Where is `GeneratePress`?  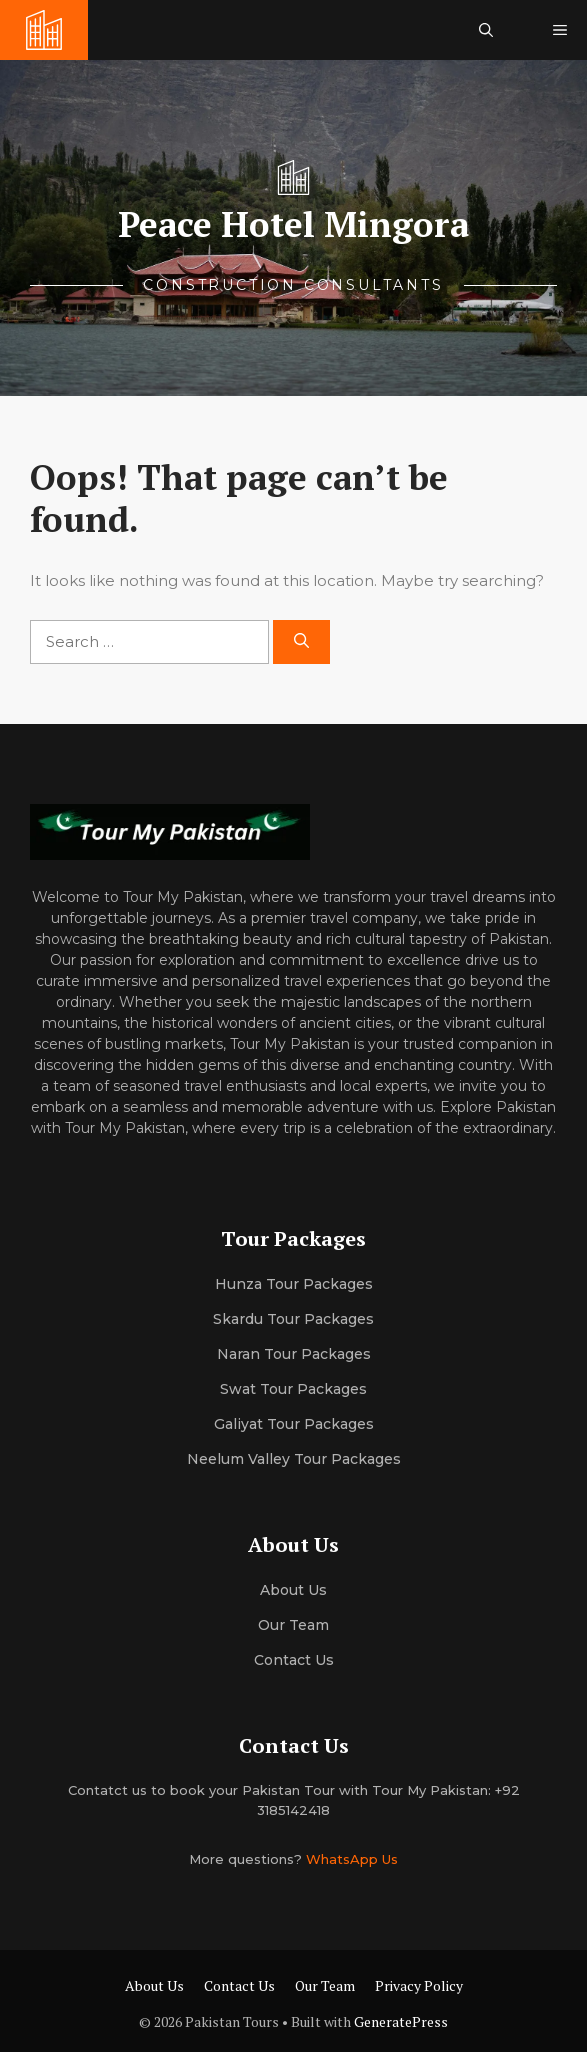
GeneratePress is located at coordinates (401, 2021).